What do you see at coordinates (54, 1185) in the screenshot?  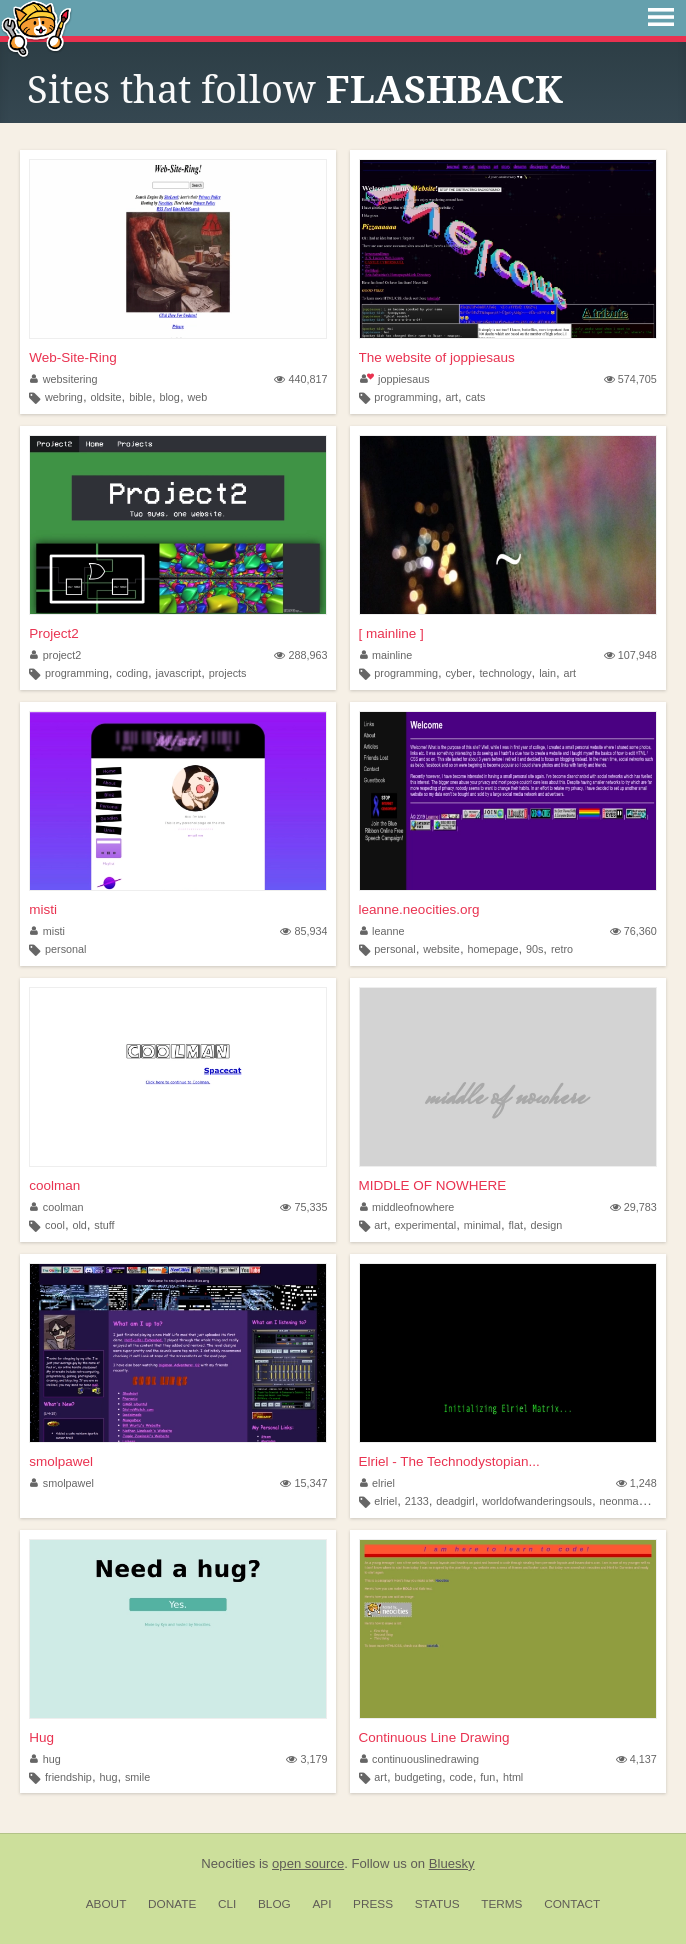 I see `coolman` at bounding box center [54, 1185].